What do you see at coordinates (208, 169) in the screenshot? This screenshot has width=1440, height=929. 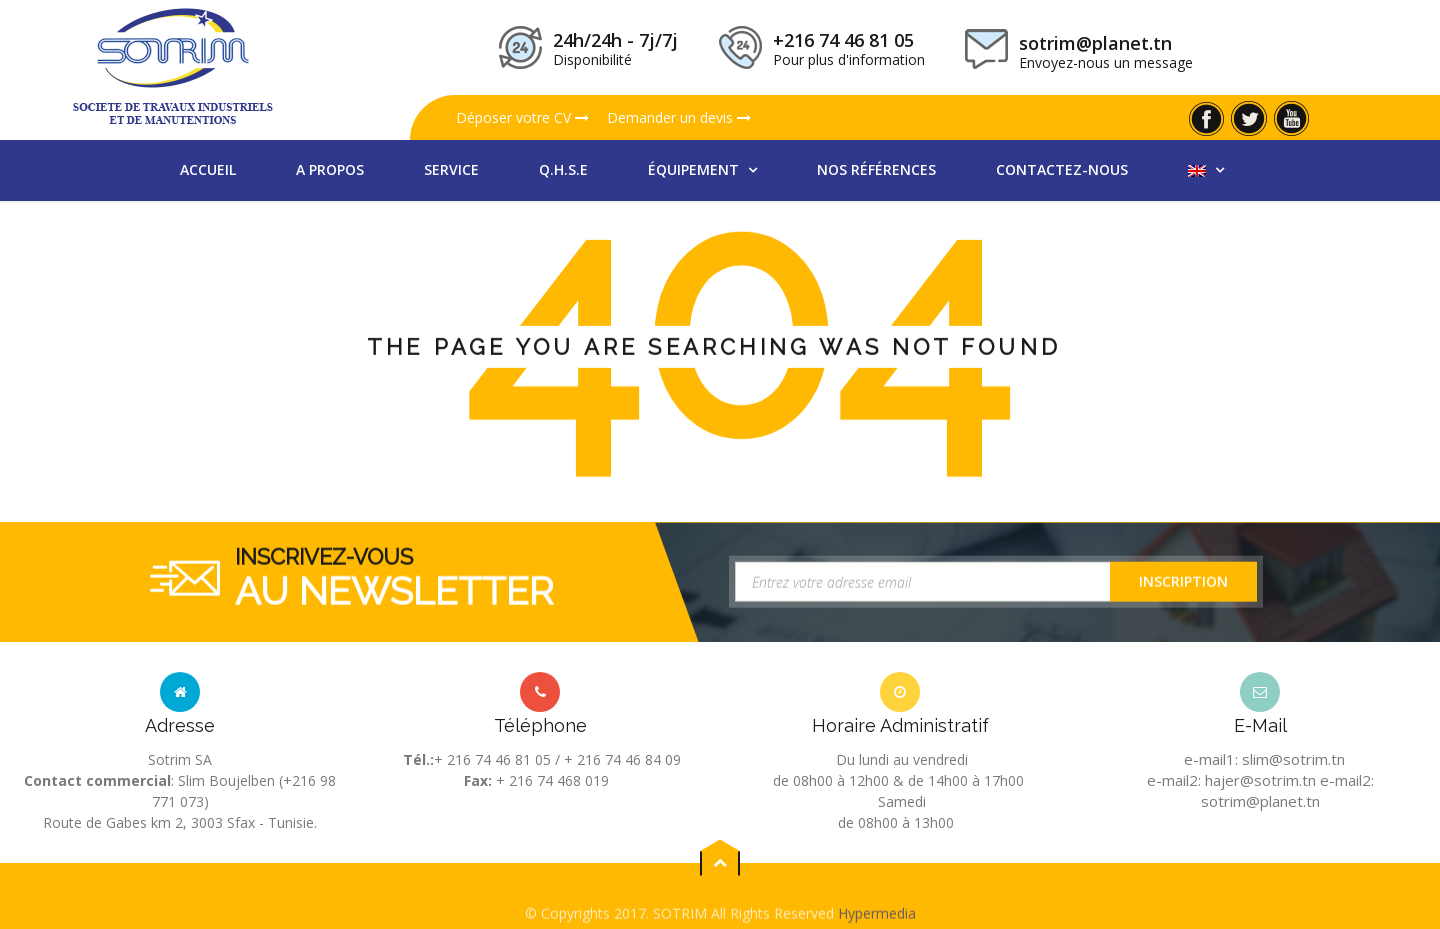 I see `Accueil` at bounding box center [208, 169].